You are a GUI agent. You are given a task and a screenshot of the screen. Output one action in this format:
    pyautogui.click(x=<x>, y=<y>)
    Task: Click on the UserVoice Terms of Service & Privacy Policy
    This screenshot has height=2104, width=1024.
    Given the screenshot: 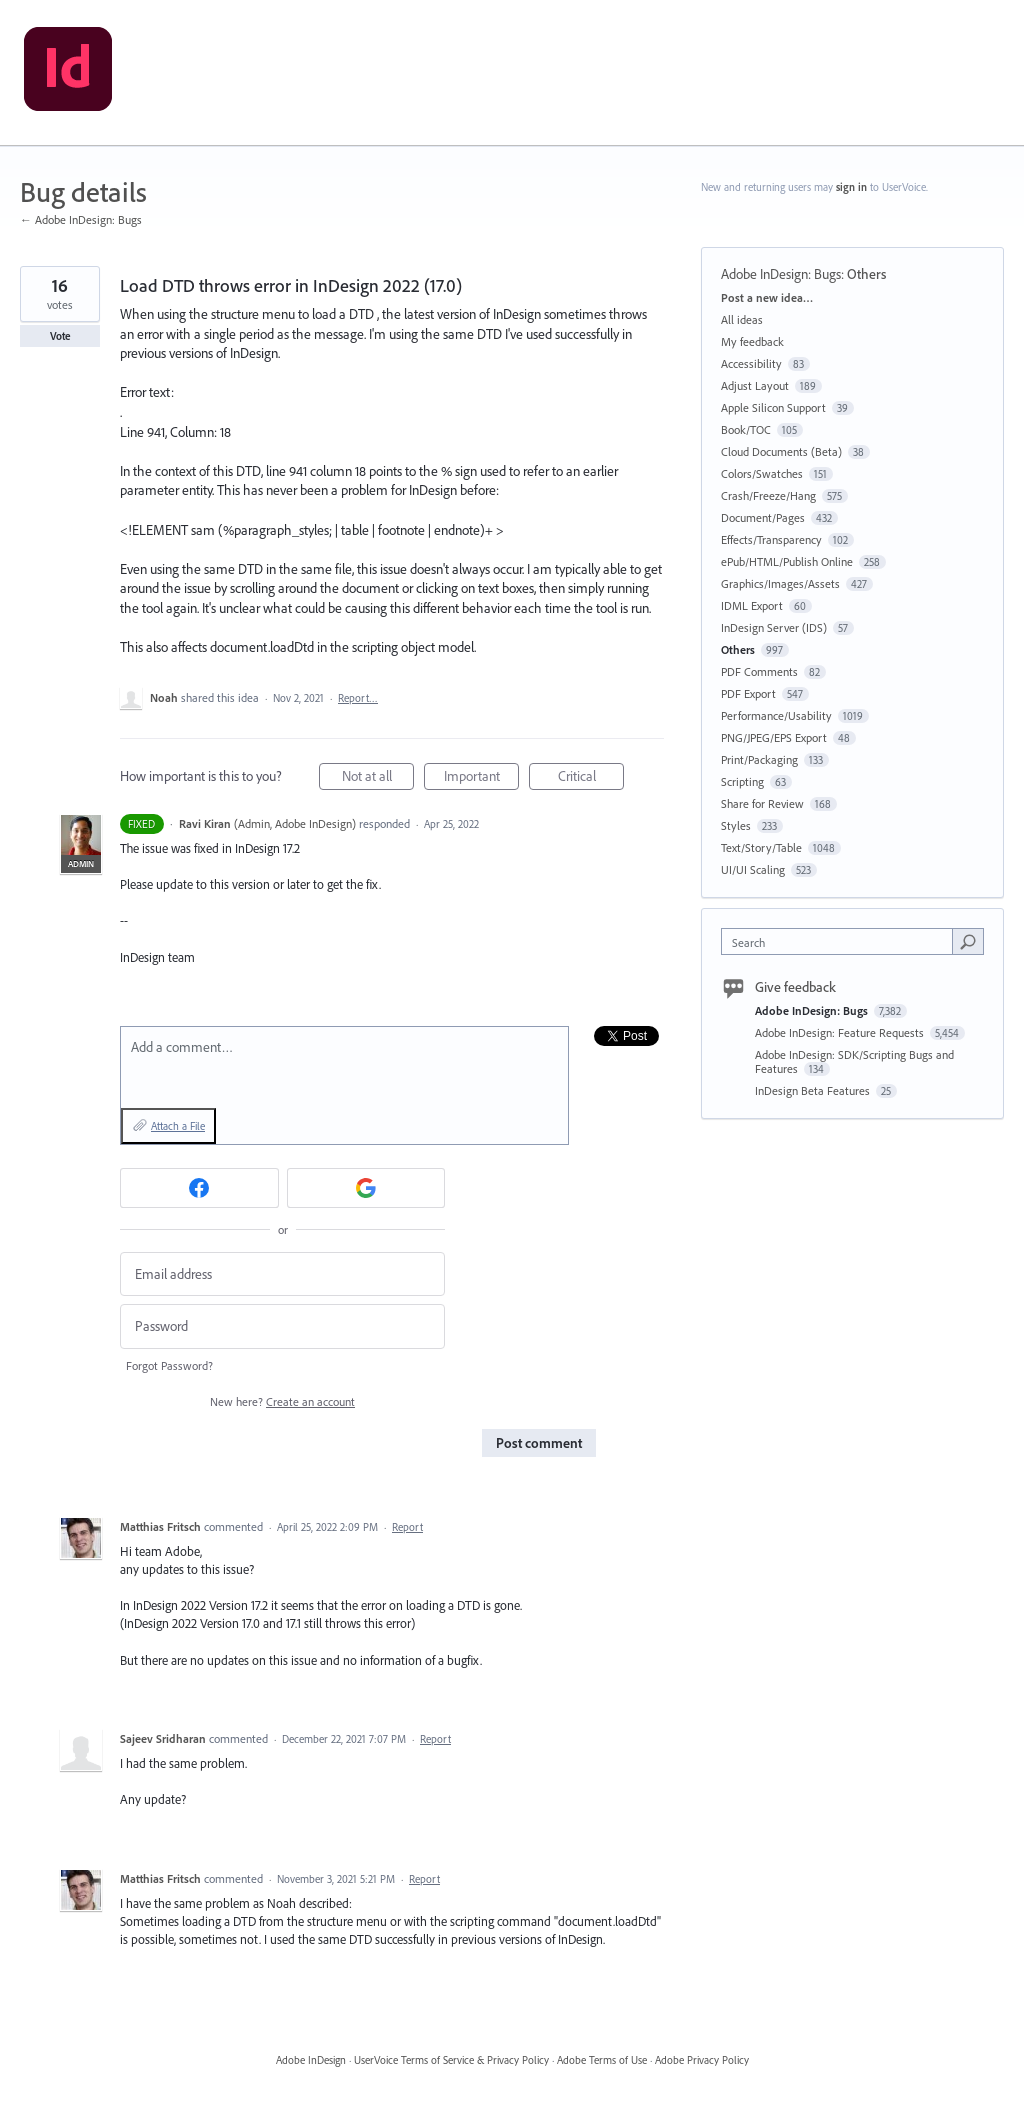 What is the action you would take?
    pyautogui.click(x=451, y=2060)
    